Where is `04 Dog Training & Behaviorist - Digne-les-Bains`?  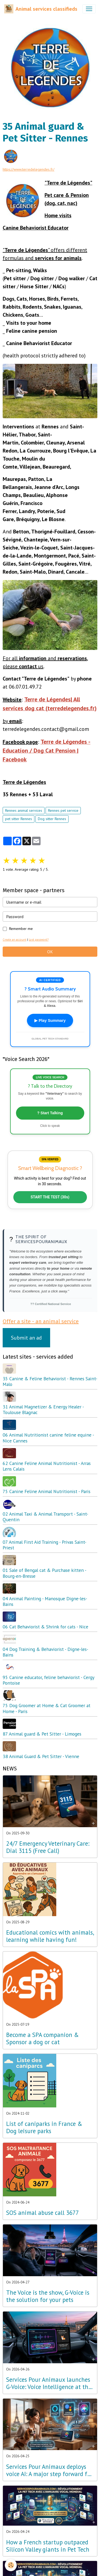 04 Dog Training & Behaviorist - Digne-les-Bains is located at coordinates (45, 1652).